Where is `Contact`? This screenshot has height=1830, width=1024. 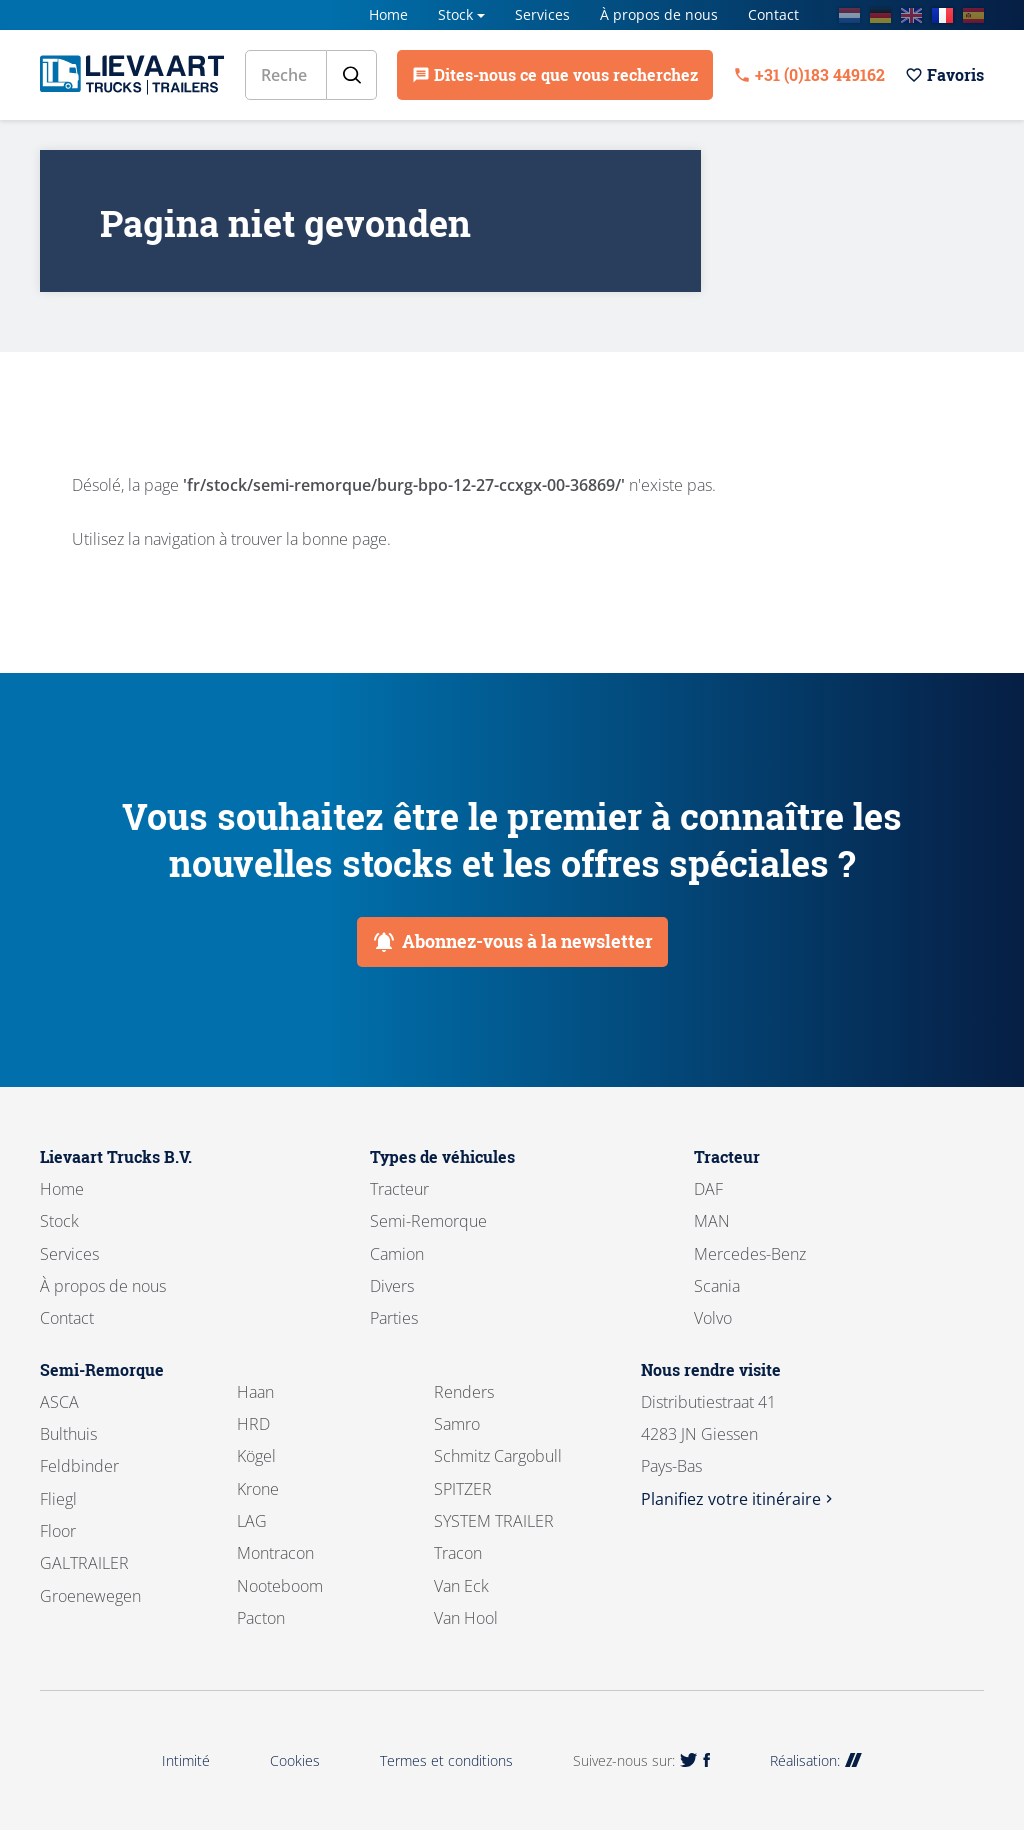 Contact is located at coordinates (773, 14).